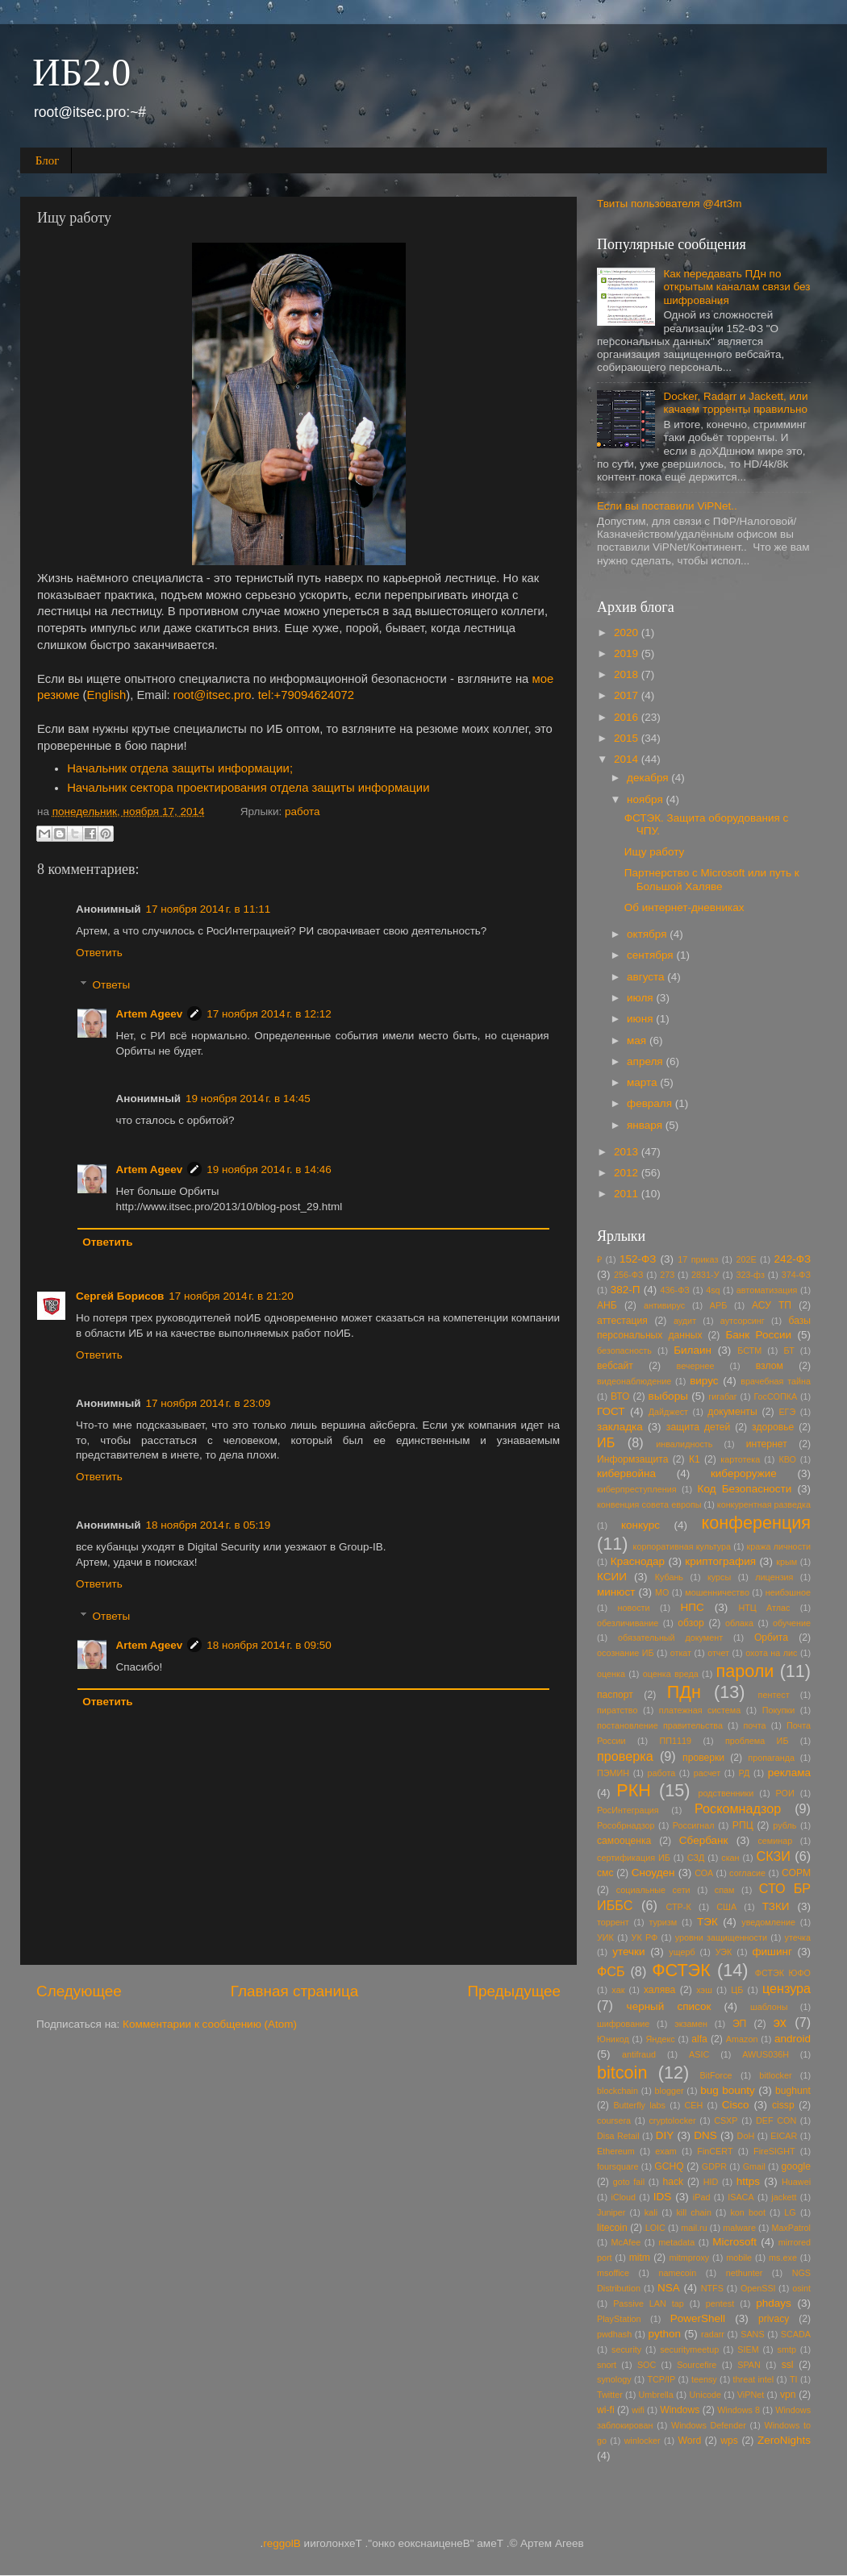 The image size is (847, 2576). I want to click on SCADA, so click(796, 2334).